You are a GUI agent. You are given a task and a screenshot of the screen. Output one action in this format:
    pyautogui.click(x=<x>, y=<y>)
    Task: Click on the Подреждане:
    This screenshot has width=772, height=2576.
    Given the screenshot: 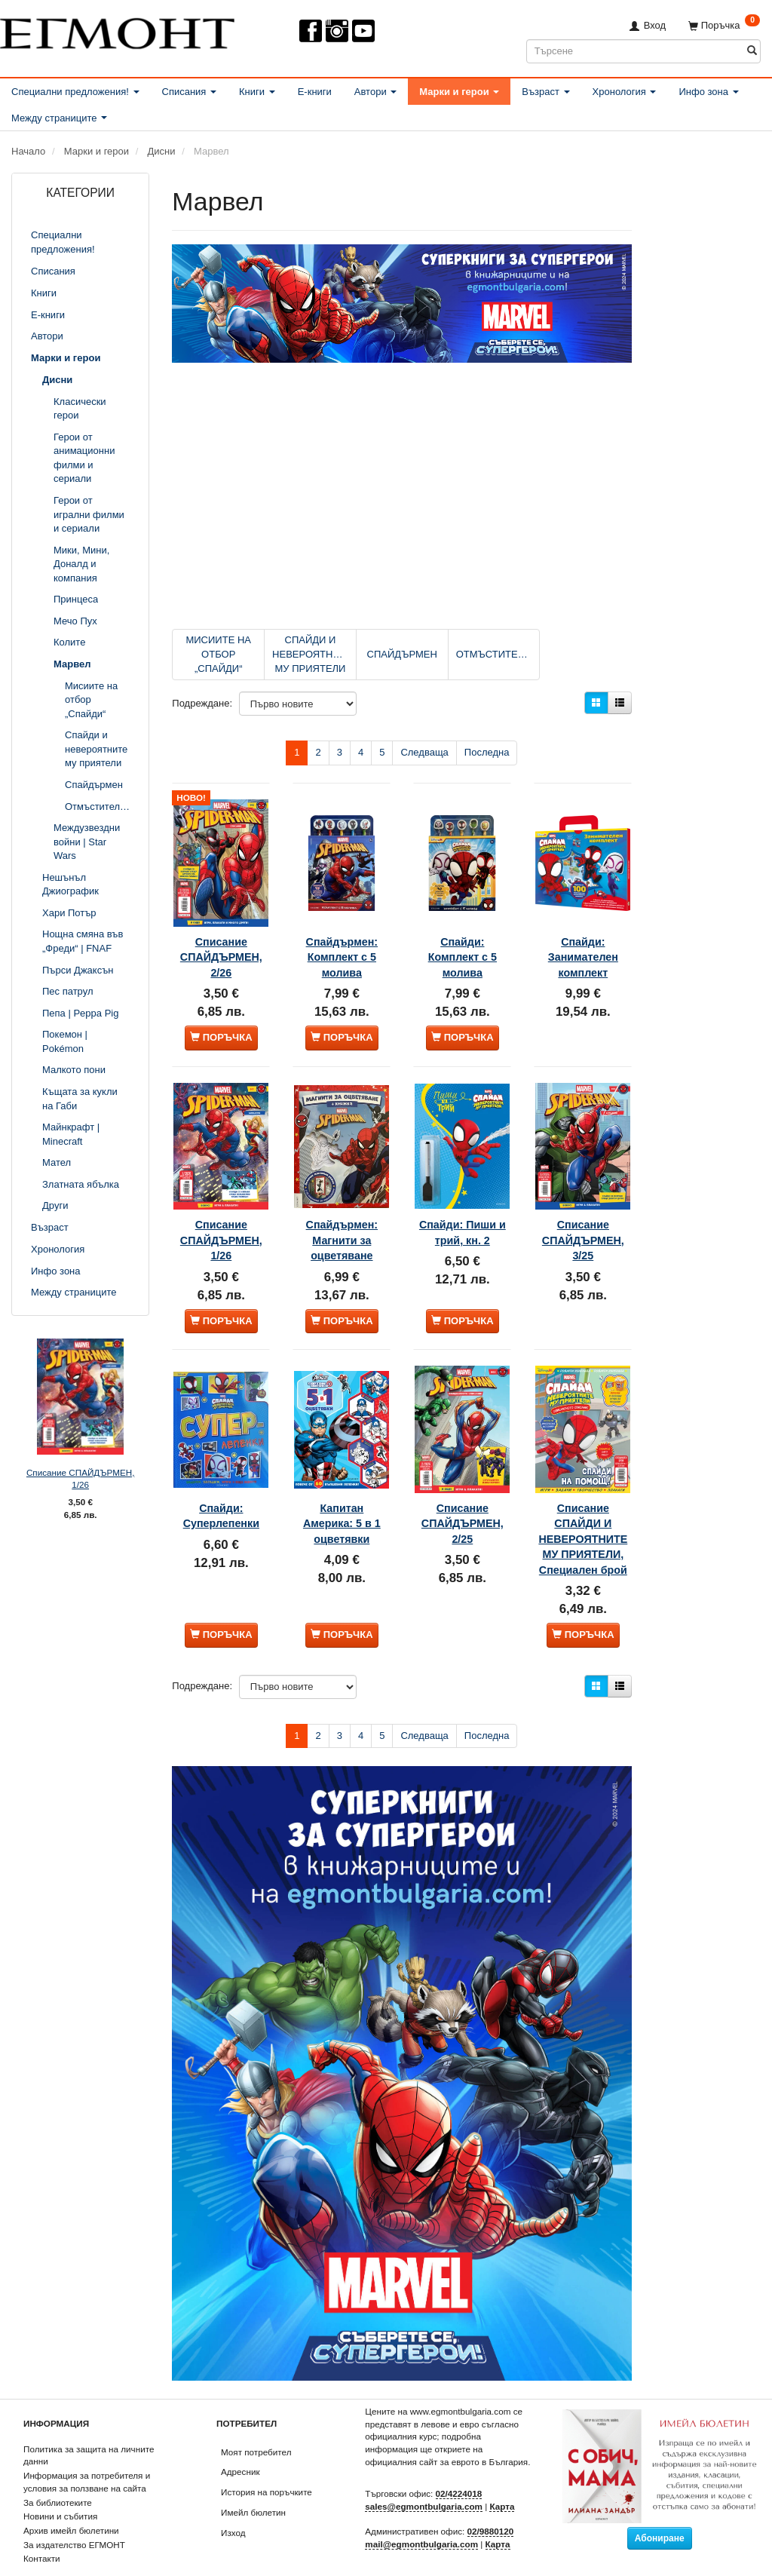 What is the action you would take?
    pyautogui.click(x=202, y=703)
    